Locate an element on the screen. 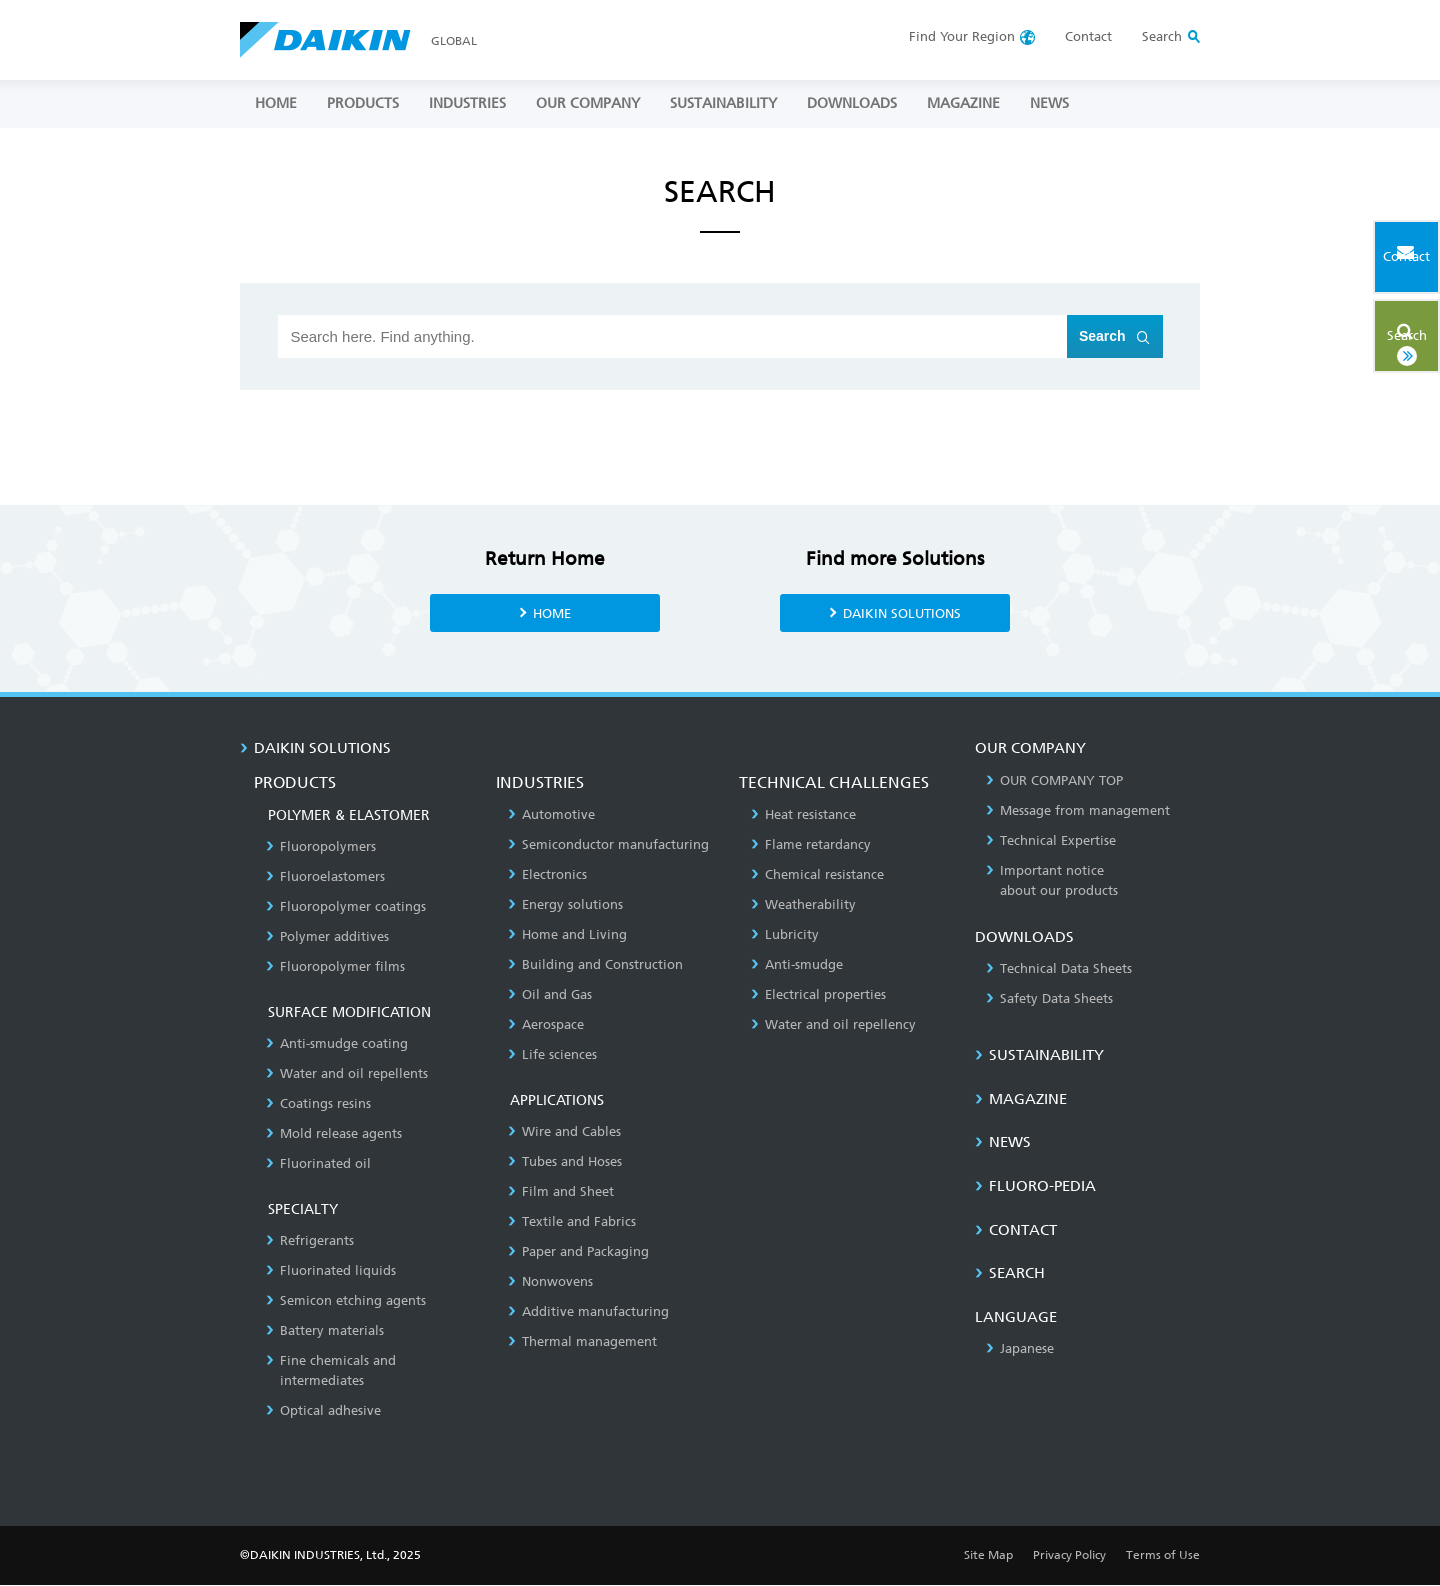 This screenshot has height=1586, width=1440. PRODUCTS is located at coordinates (363, 103).